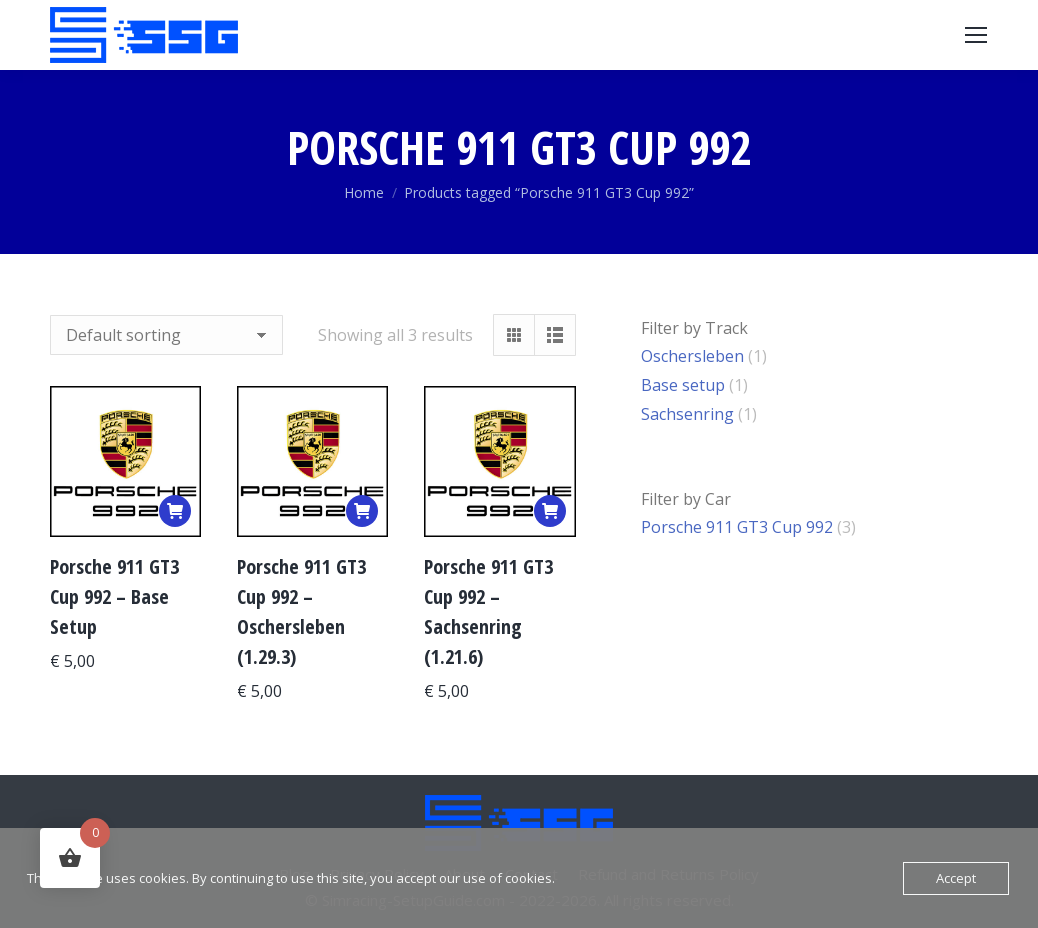  Describe the element at coordinates (362, 511) in the screenshot. I see `[Add to basket: “Porsche 911 GT3 Cup 992 – Oschersleben (1.29.3)”]` at that location.